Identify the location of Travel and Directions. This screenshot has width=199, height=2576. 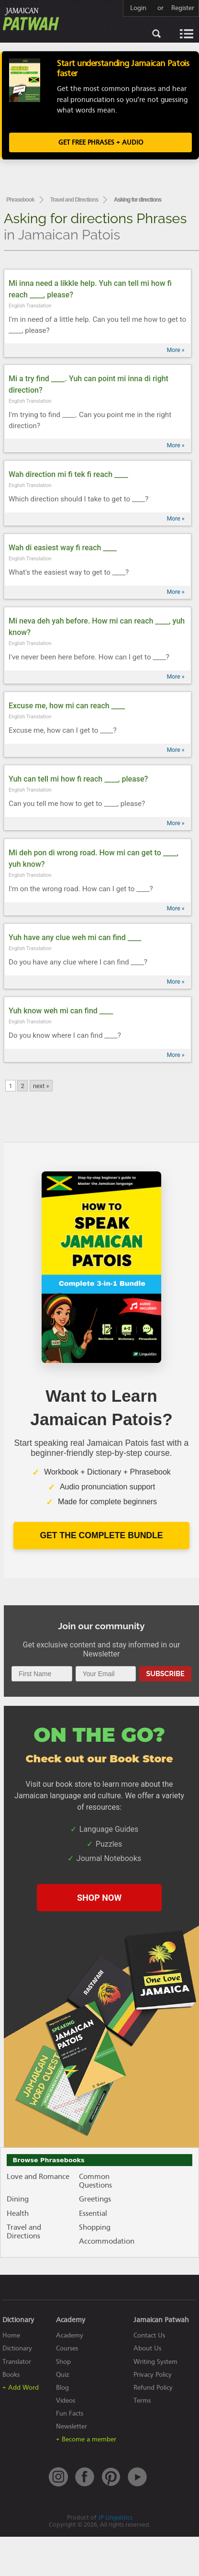
(74, 199).